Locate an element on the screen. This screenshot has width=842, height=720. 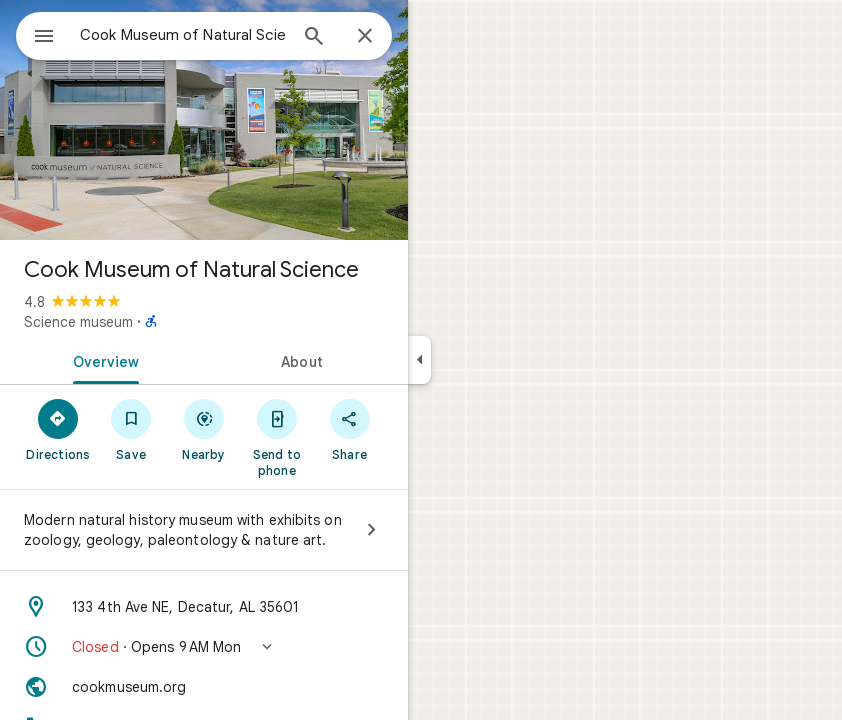
[Directions] is located at coordinates (58, 429).